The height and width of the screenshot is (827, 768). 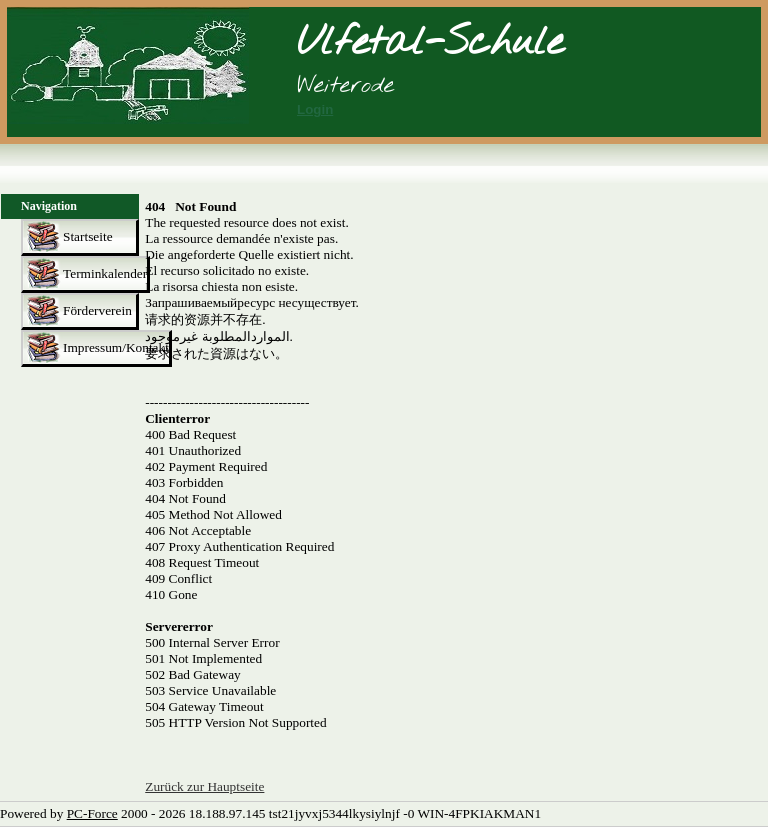 What do you see at coordinates (116, 347) in the screenshot?
I see `Impressum/Kontakt` at bounding box center [116, 347].